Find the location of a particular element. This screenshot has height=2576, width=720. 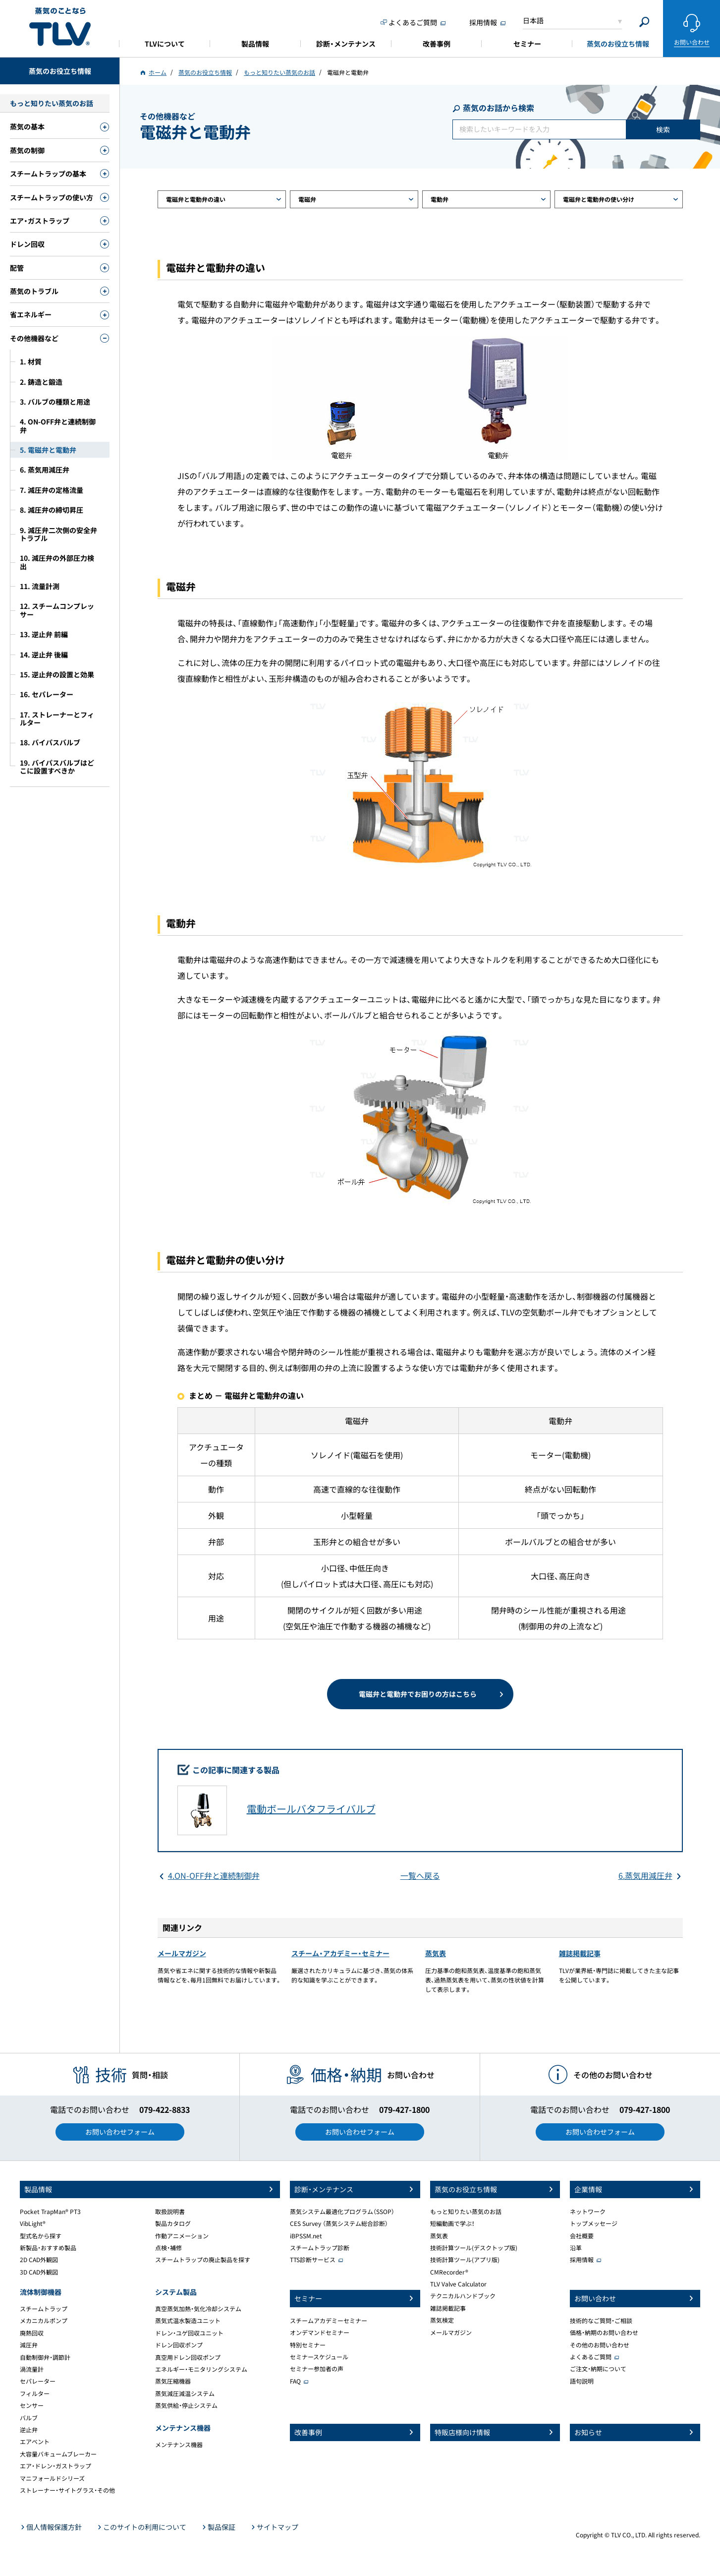

蒸気供給・停止システム is located at coordinates (186, 2405).